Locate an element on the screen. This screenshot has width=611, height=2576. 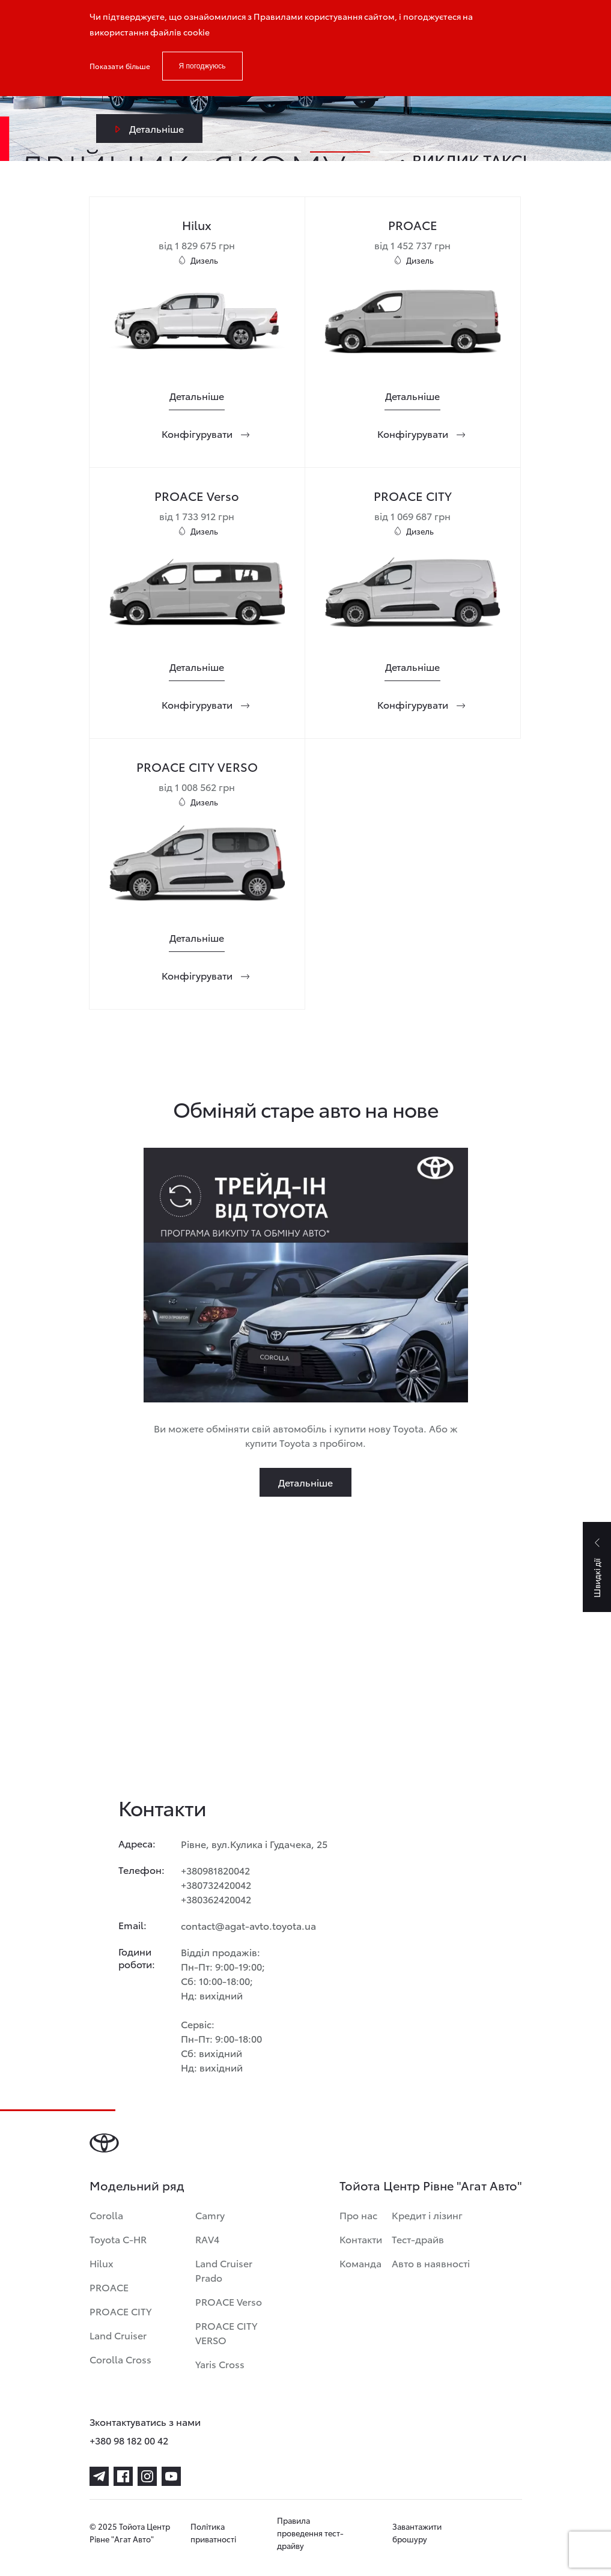
+380362420042 is located at coordinates (216, 1899).